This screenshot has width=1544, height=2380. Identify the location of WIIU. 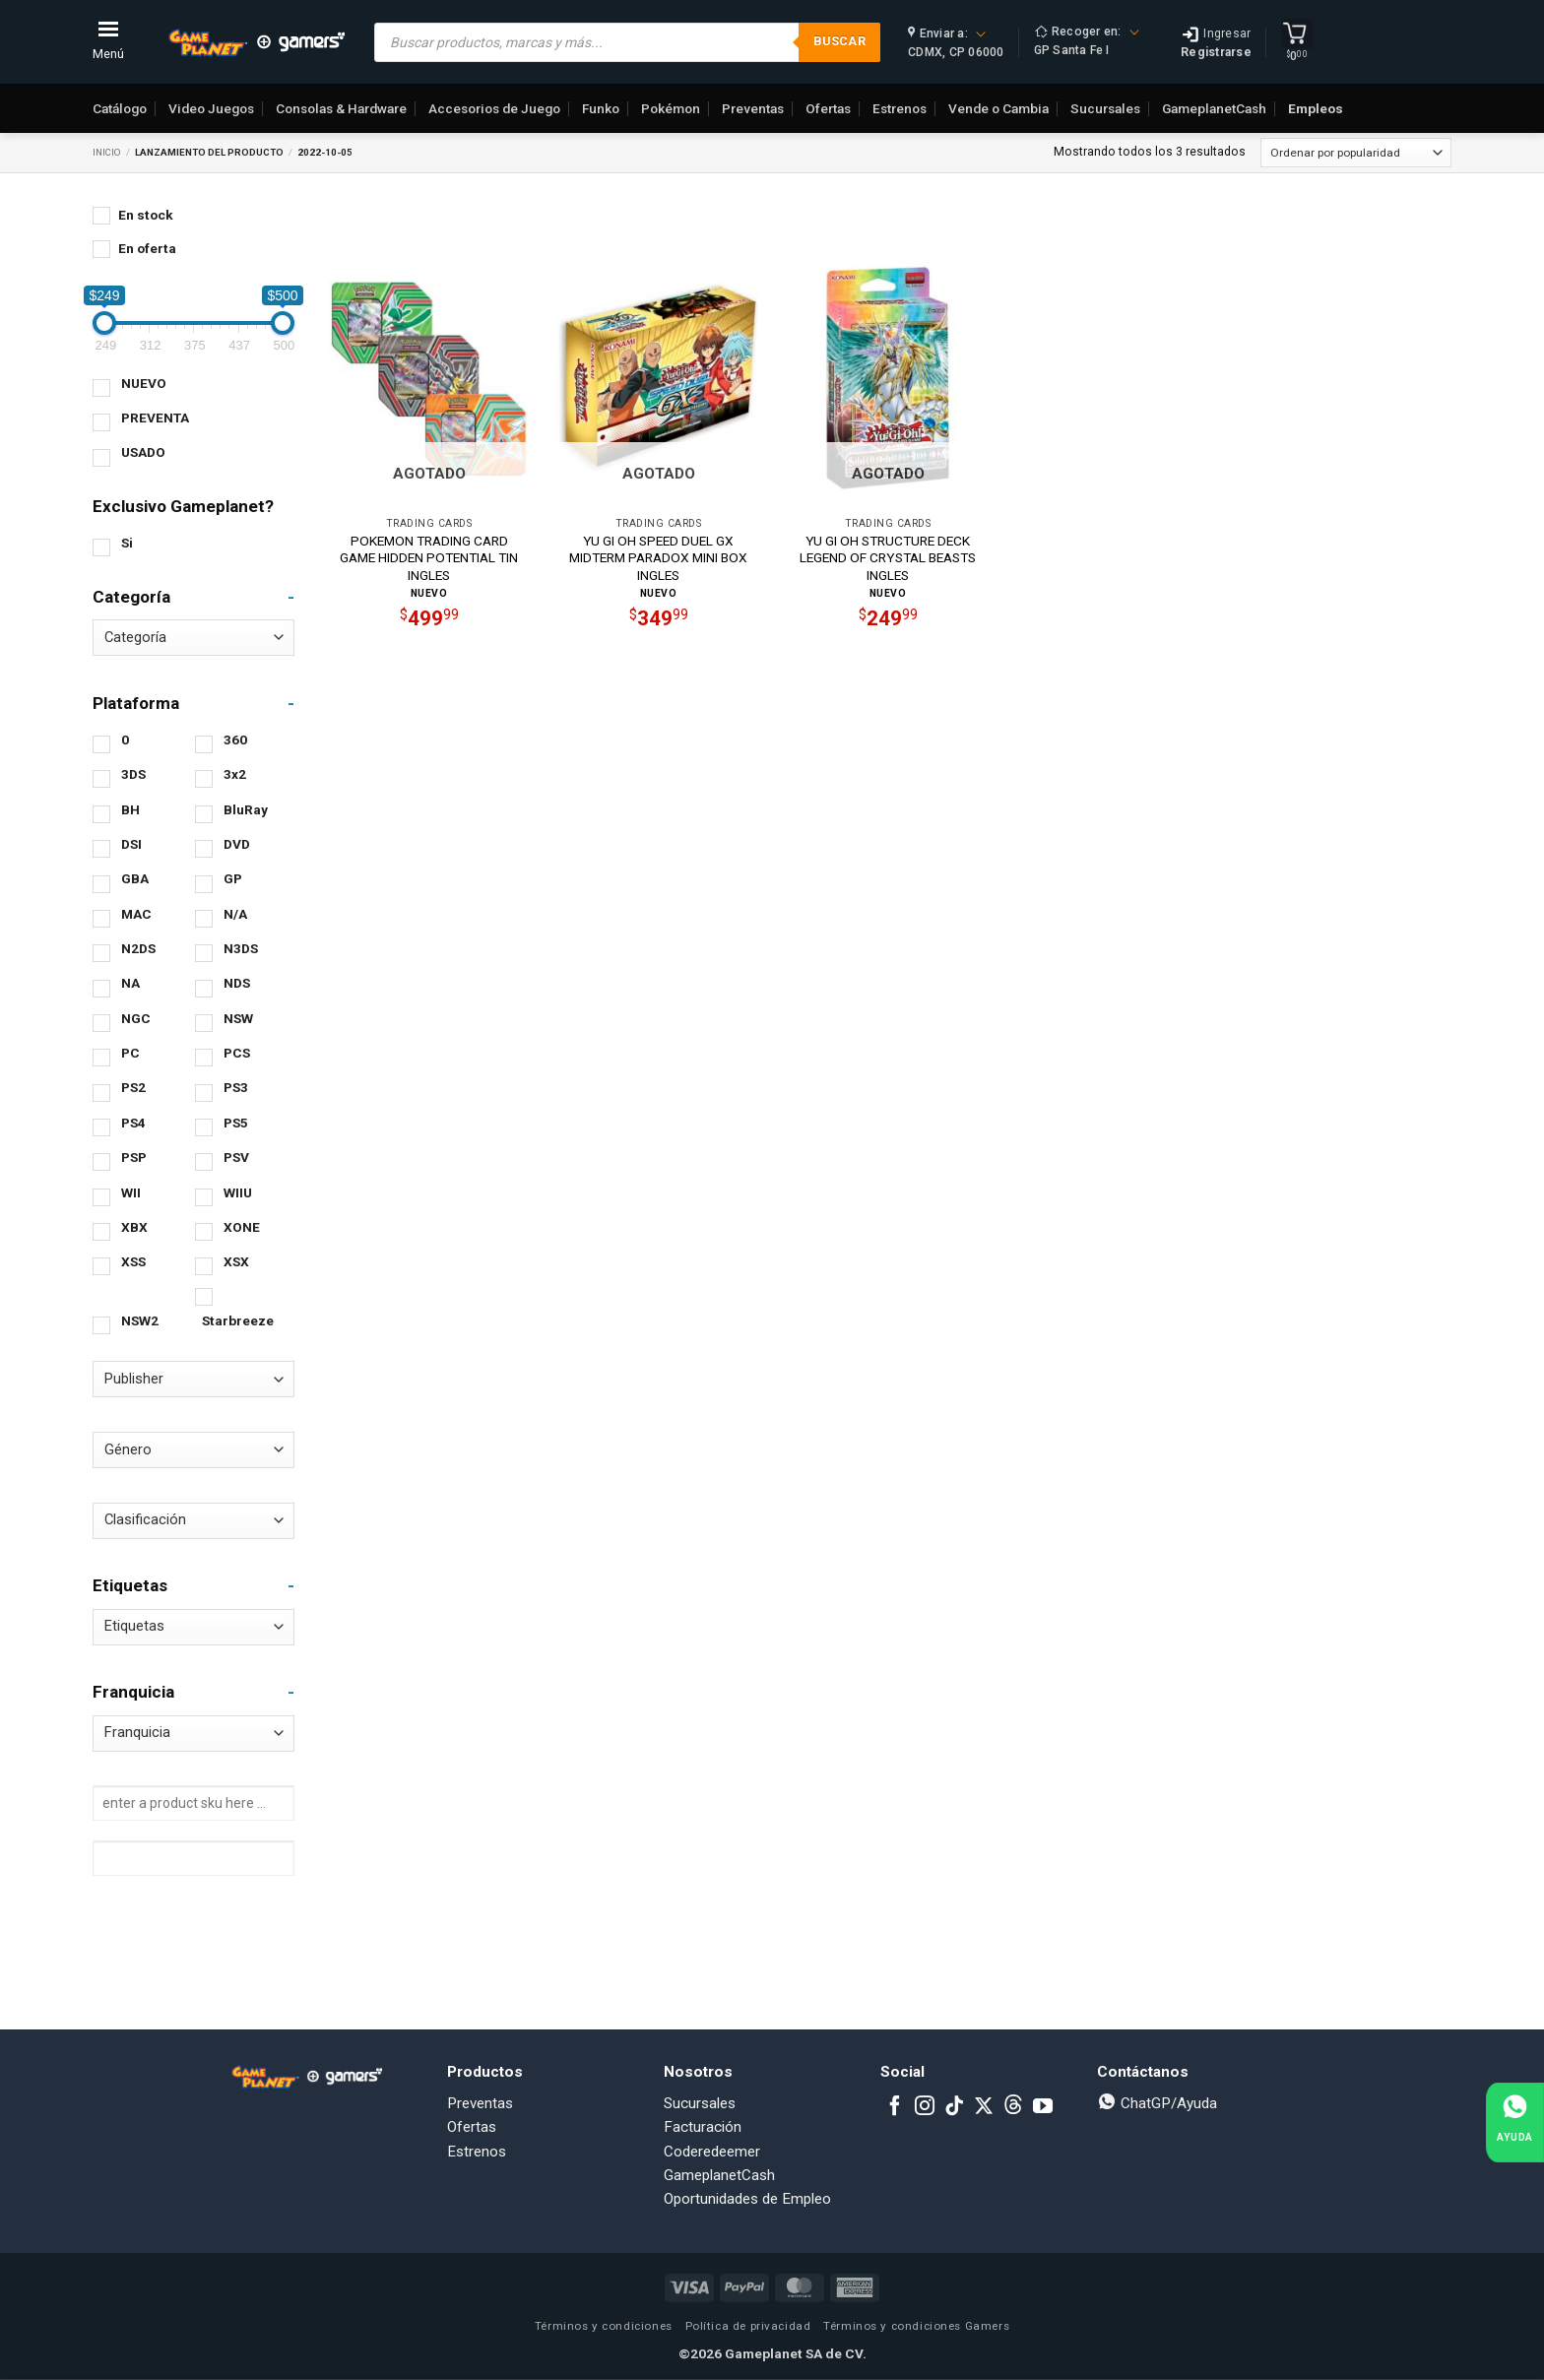
(238, 1192).